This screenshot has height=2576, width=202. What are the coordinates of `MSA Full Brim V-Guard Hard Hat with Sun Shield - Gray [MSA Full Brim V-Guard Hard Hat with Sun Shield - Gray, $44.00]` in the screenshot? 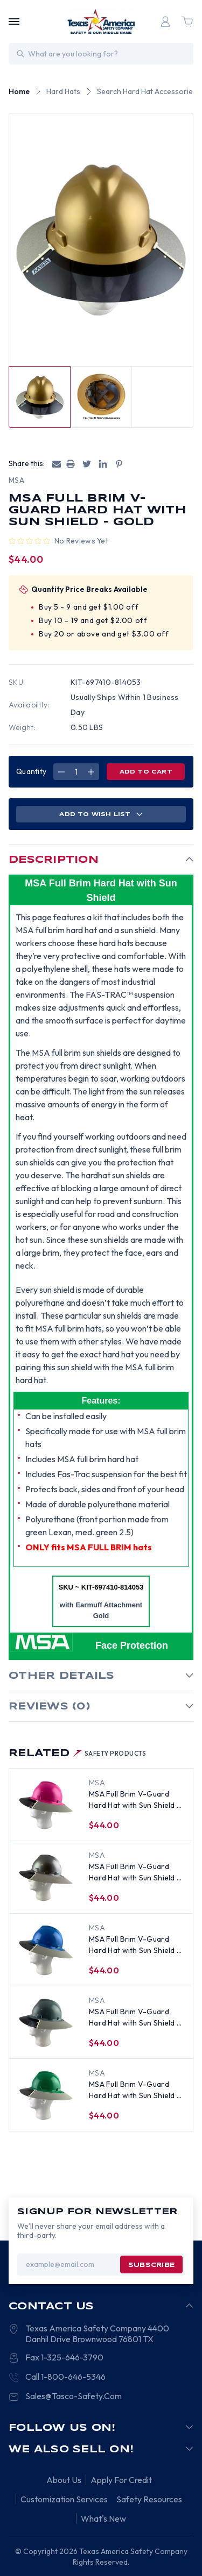 It's located at (134, 2018).